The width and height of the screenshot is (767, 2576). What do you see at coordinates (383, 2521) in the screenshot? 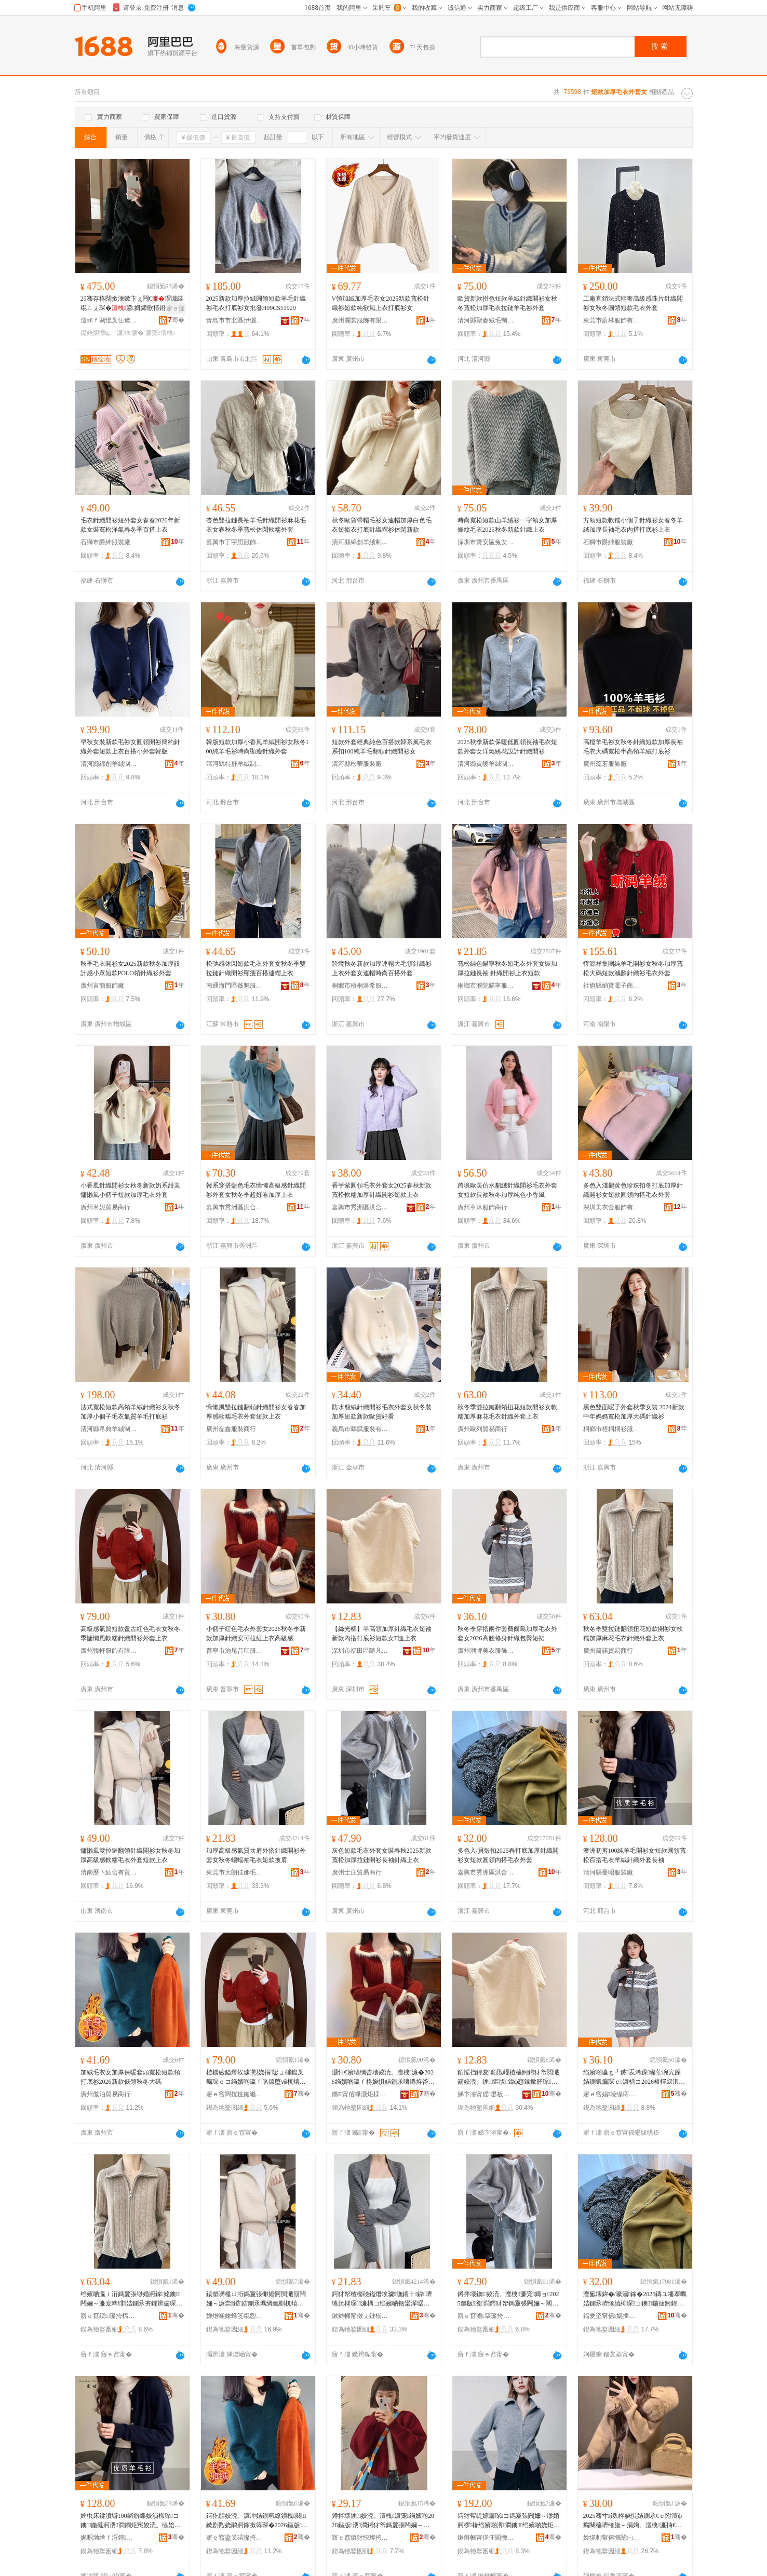
I see `鐏拌壊鐭姣涜。澶栧濂宠绉嬪啲2026鏂版瀵澗鍔犲帤鎷夐張闁嬭～闀疯閲濈箶涓婅。` at bounding box center [383, 2521].